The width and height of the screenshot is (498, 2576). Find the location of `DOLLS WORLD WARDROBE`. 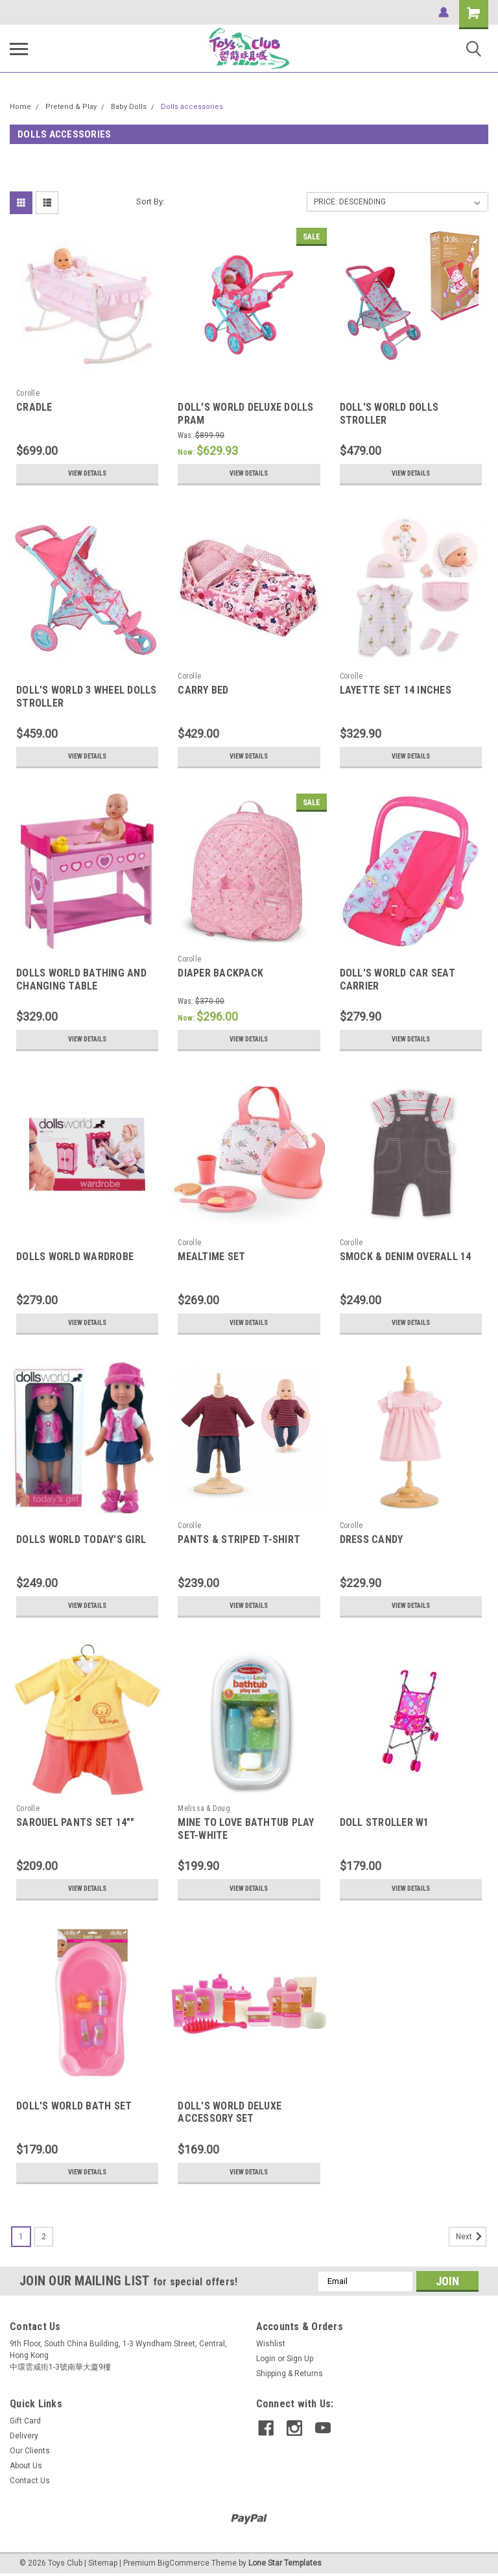

DOLLS WORLD WARDROBE is located at coordinates (75, 1256).